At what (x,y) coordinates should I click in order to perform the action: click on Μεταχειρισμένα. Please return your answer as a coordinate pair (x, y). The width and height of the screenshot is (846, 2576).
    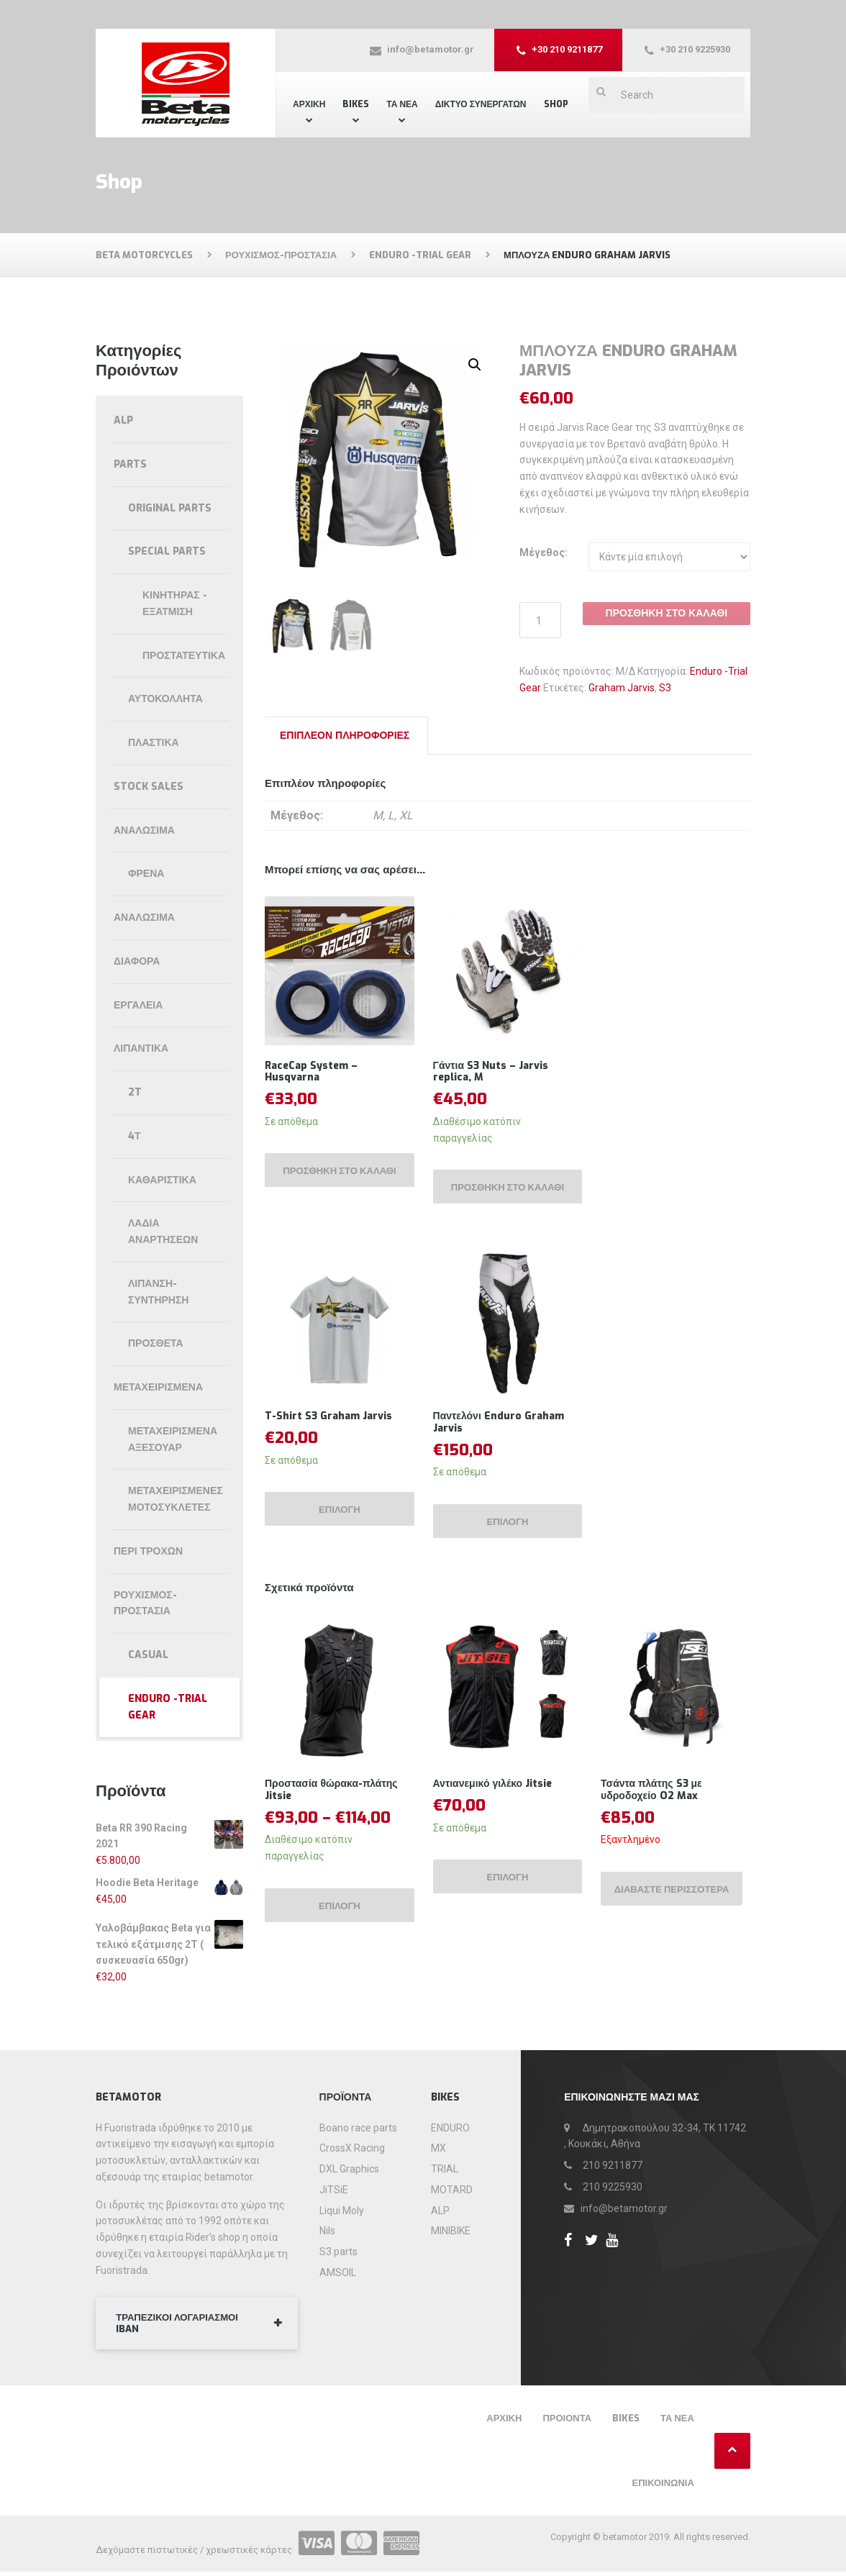
    Looking at the image, I should click on (158, 1387).